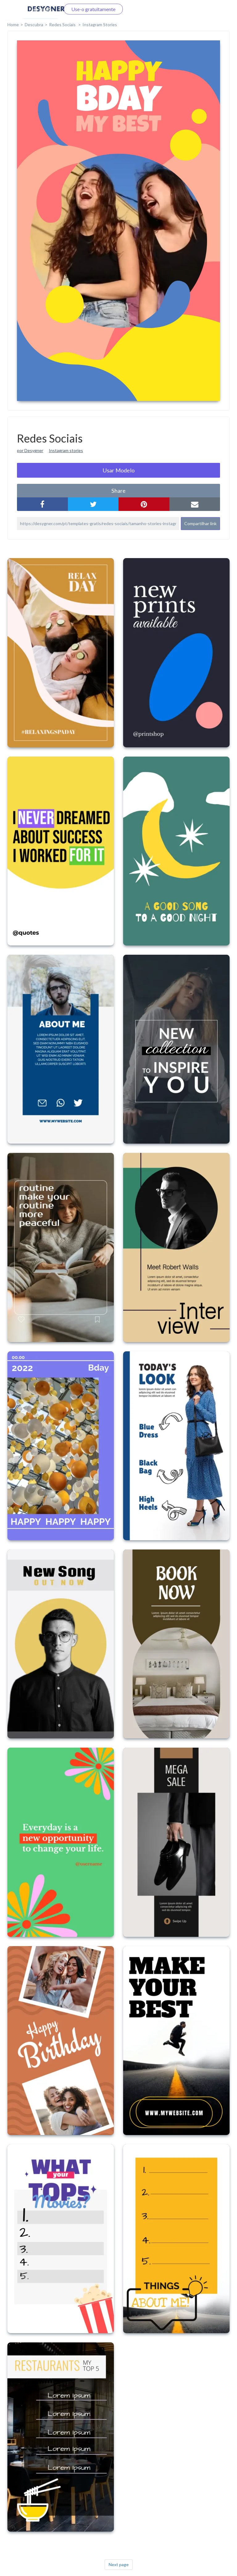 The height and width of the screenshot is (2576, 237). Describe the element at coordinates (66, 450) in the screenshot. I see `Instagram stories` at that location.